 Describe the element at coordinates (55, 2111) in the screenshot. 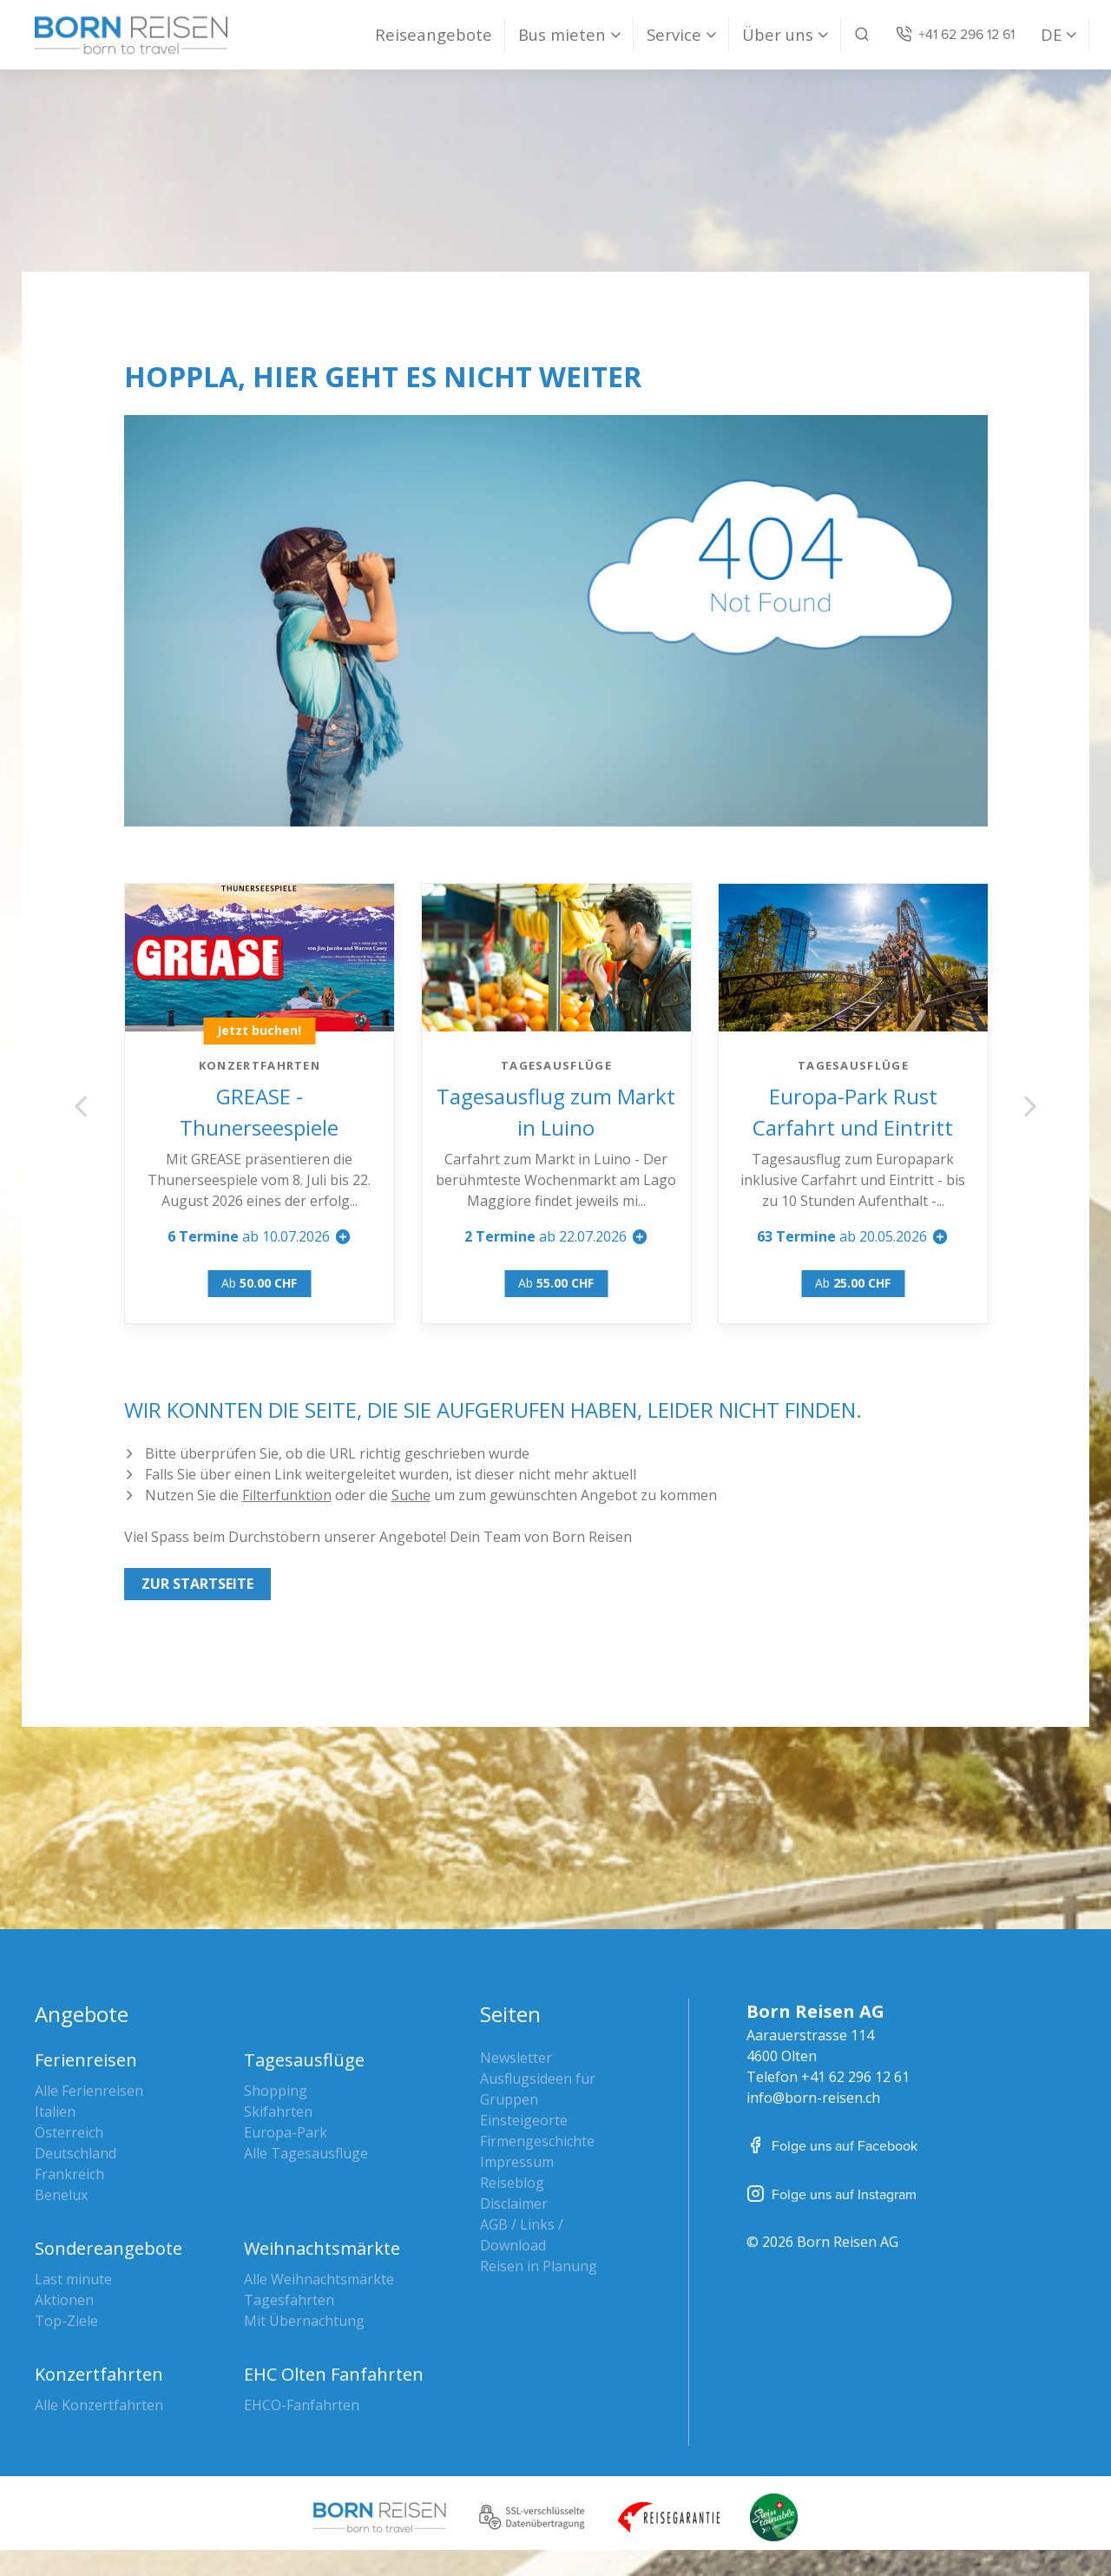

I see `Italien` at that location.